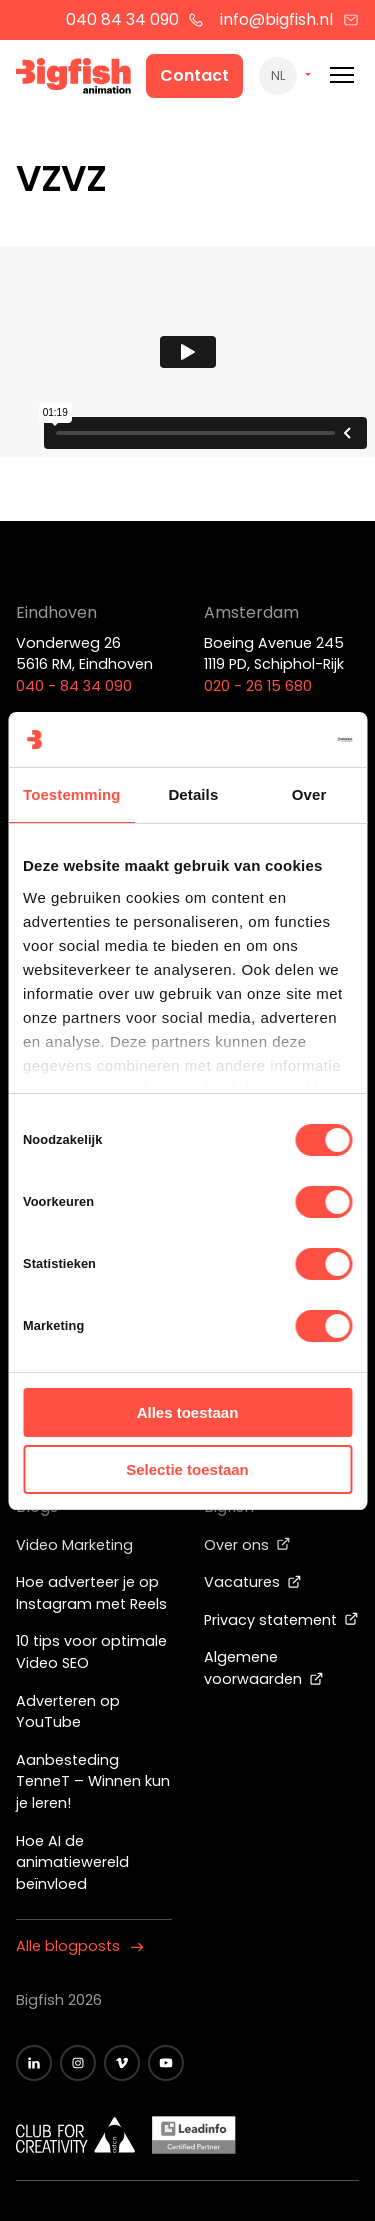 The width and height of the screenshot is (375, 2221). I want to click on 040 - 84 34 090, so click(74, 686).